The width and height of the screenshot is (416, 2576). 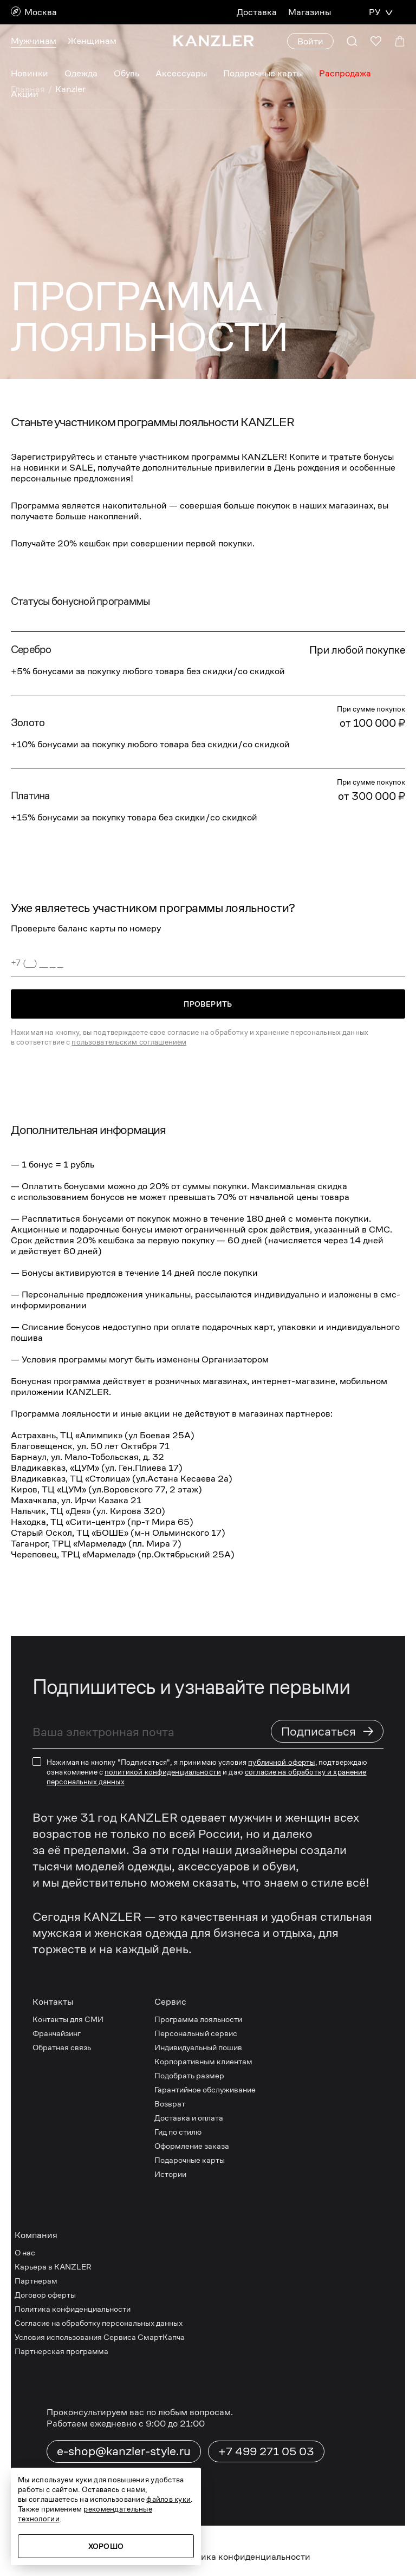 I want to click on Подписаться, so click(x=327, y=1731).